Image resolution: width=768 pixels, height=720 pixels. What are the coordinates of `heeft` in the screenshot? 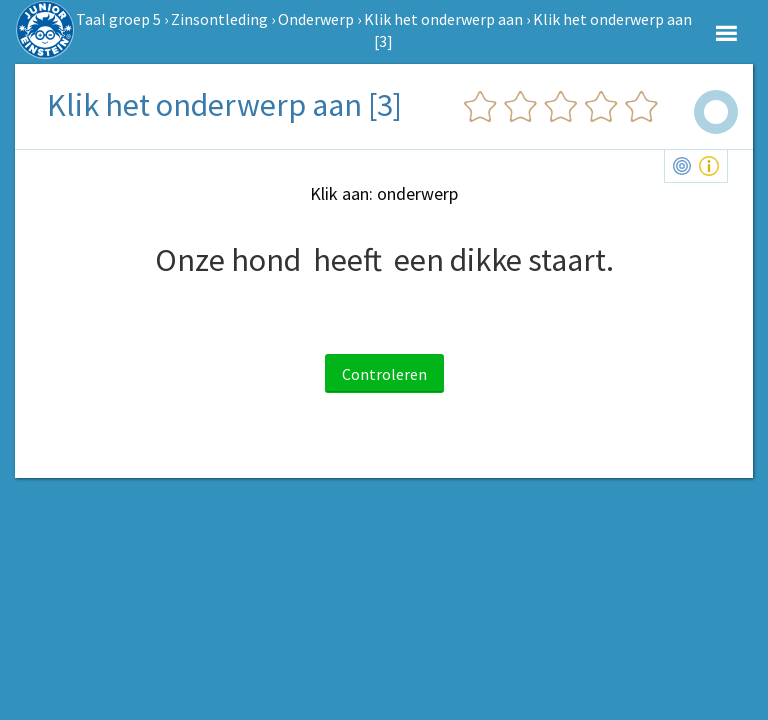 It's located at (347, 260).